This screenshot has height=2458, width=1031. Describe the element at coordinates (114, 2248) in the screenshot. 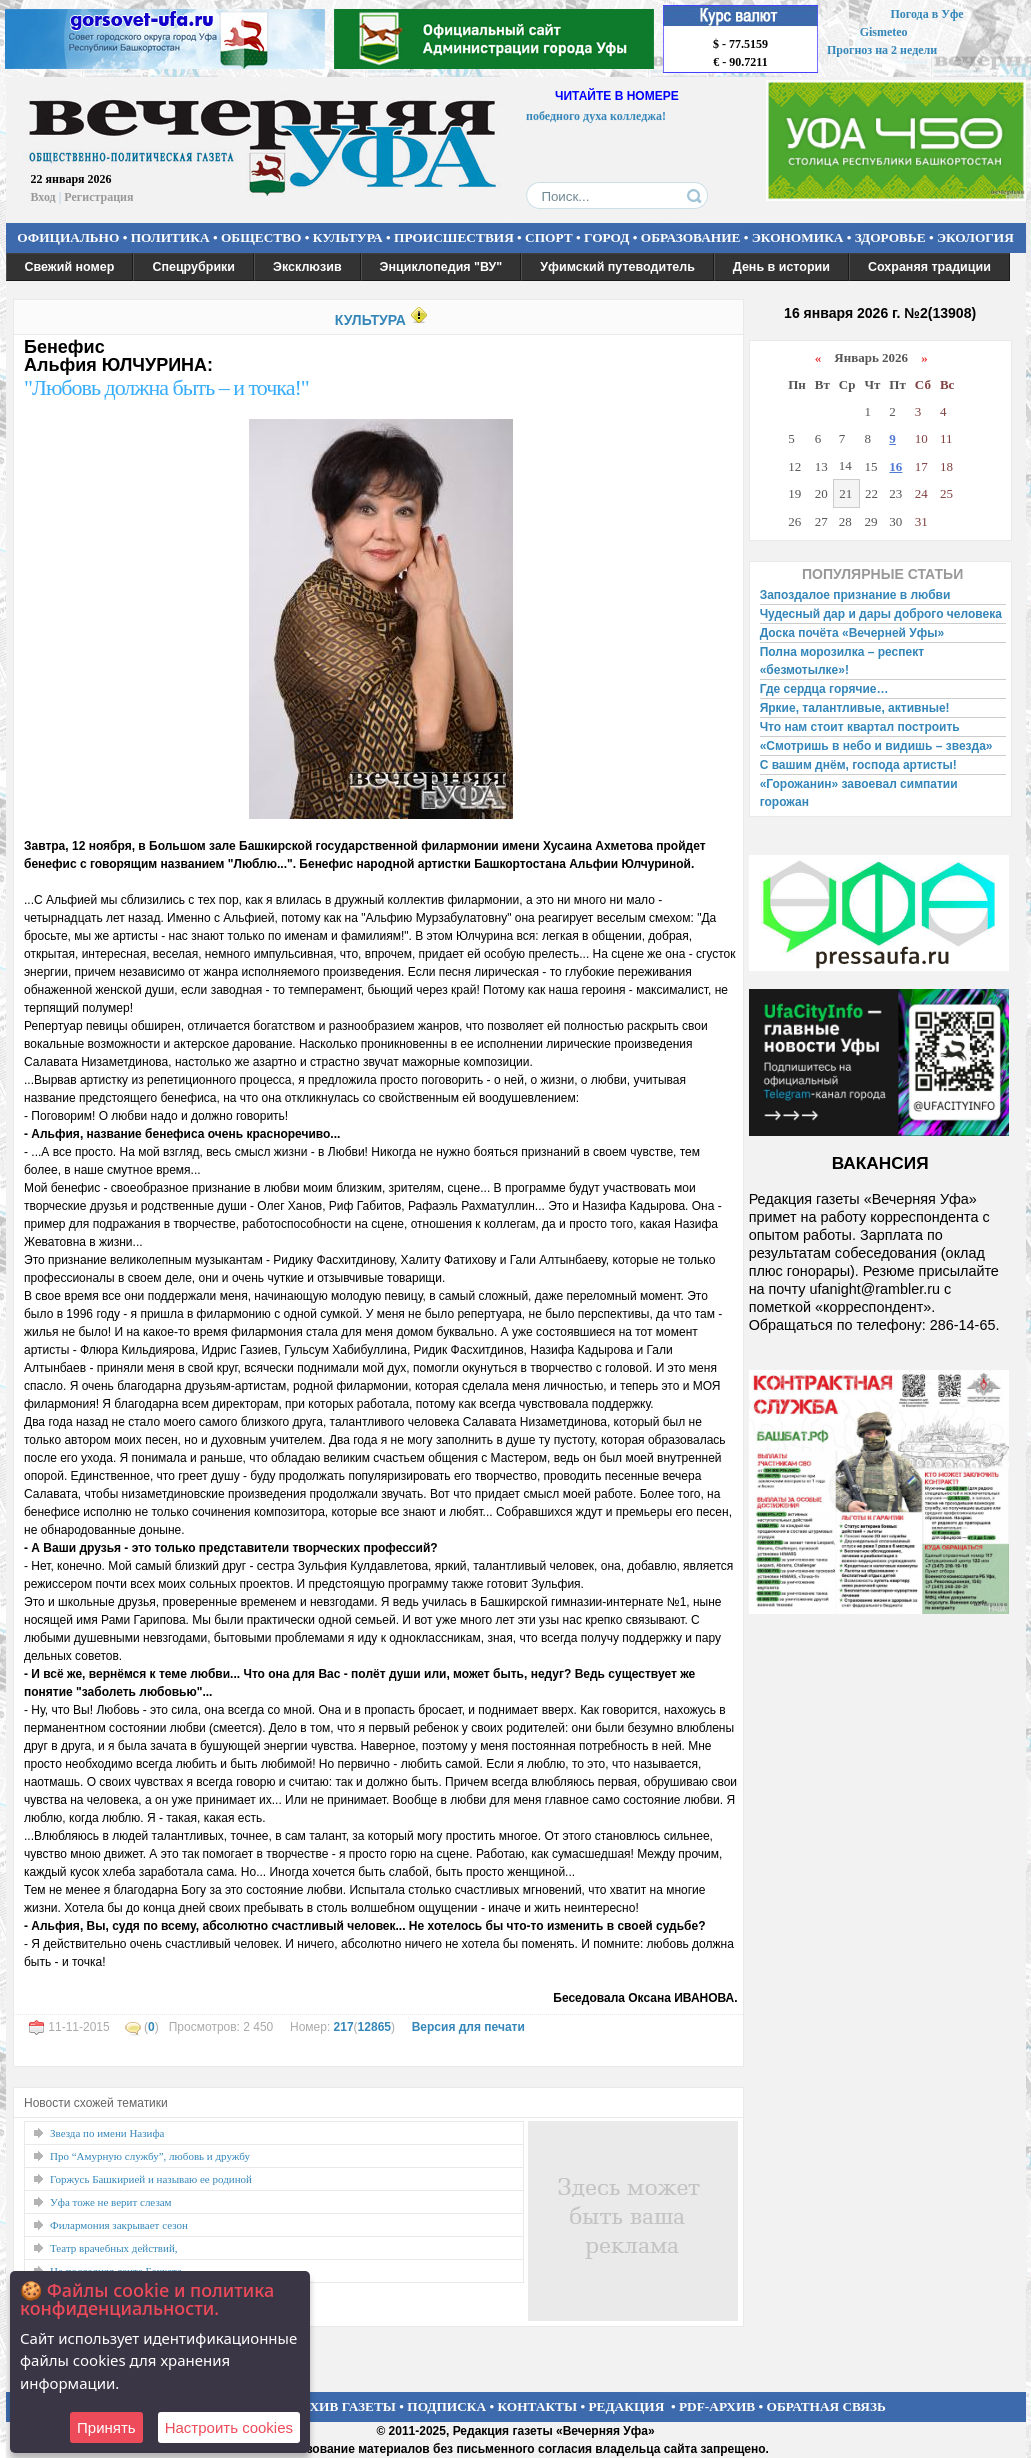

I see `Театр врачебных действий,` at that location.